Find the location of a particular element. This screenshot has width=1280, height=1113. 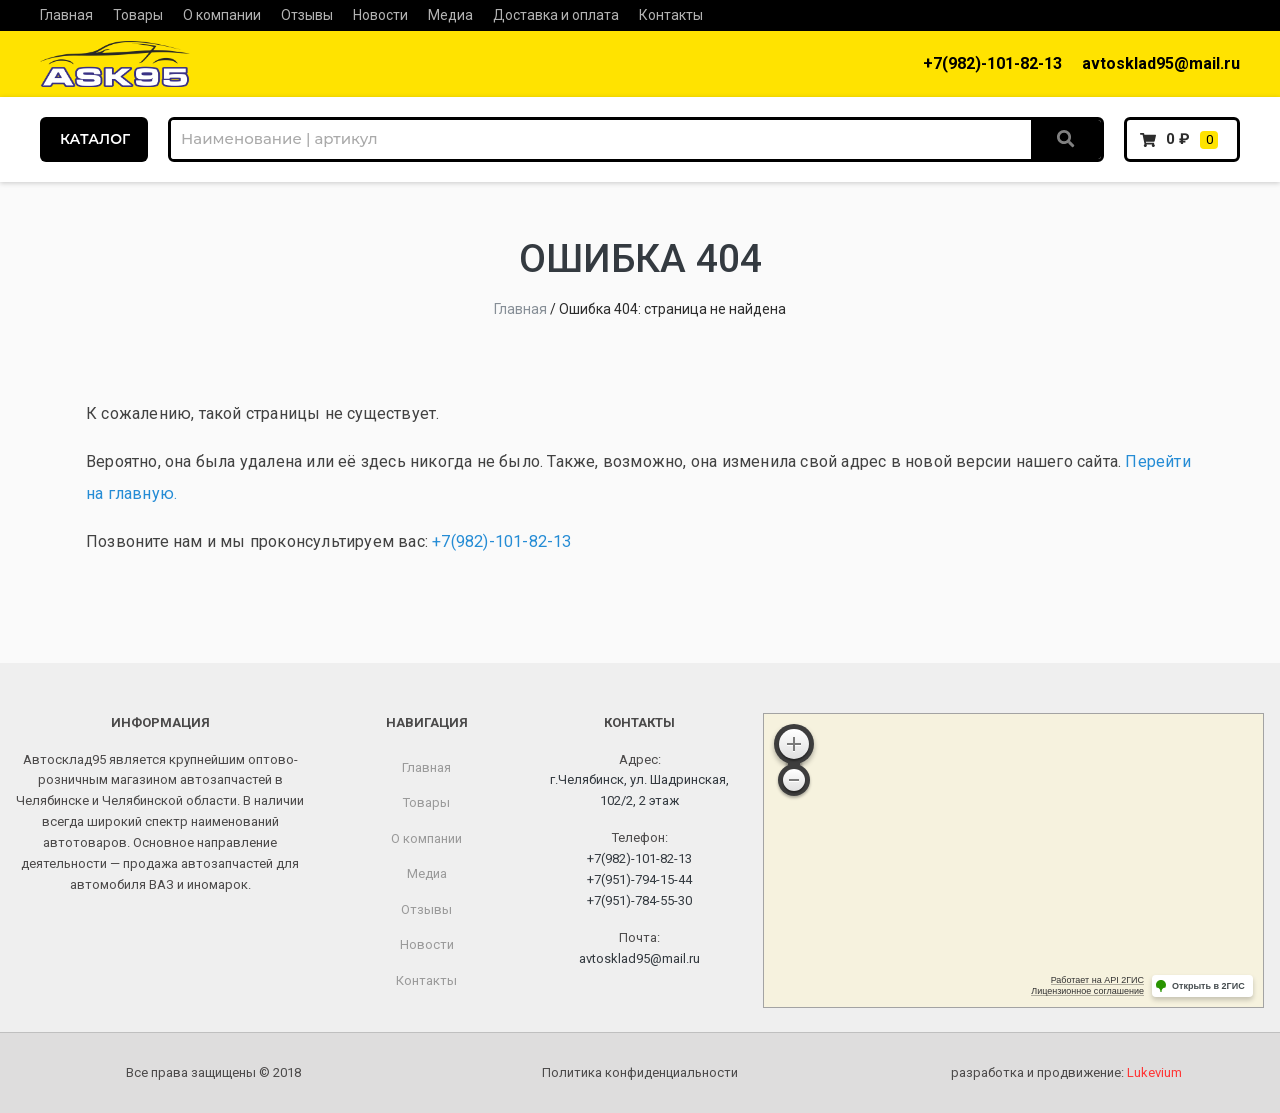

avtosklad95@mail.ru is located at coordinates (1161, 63).